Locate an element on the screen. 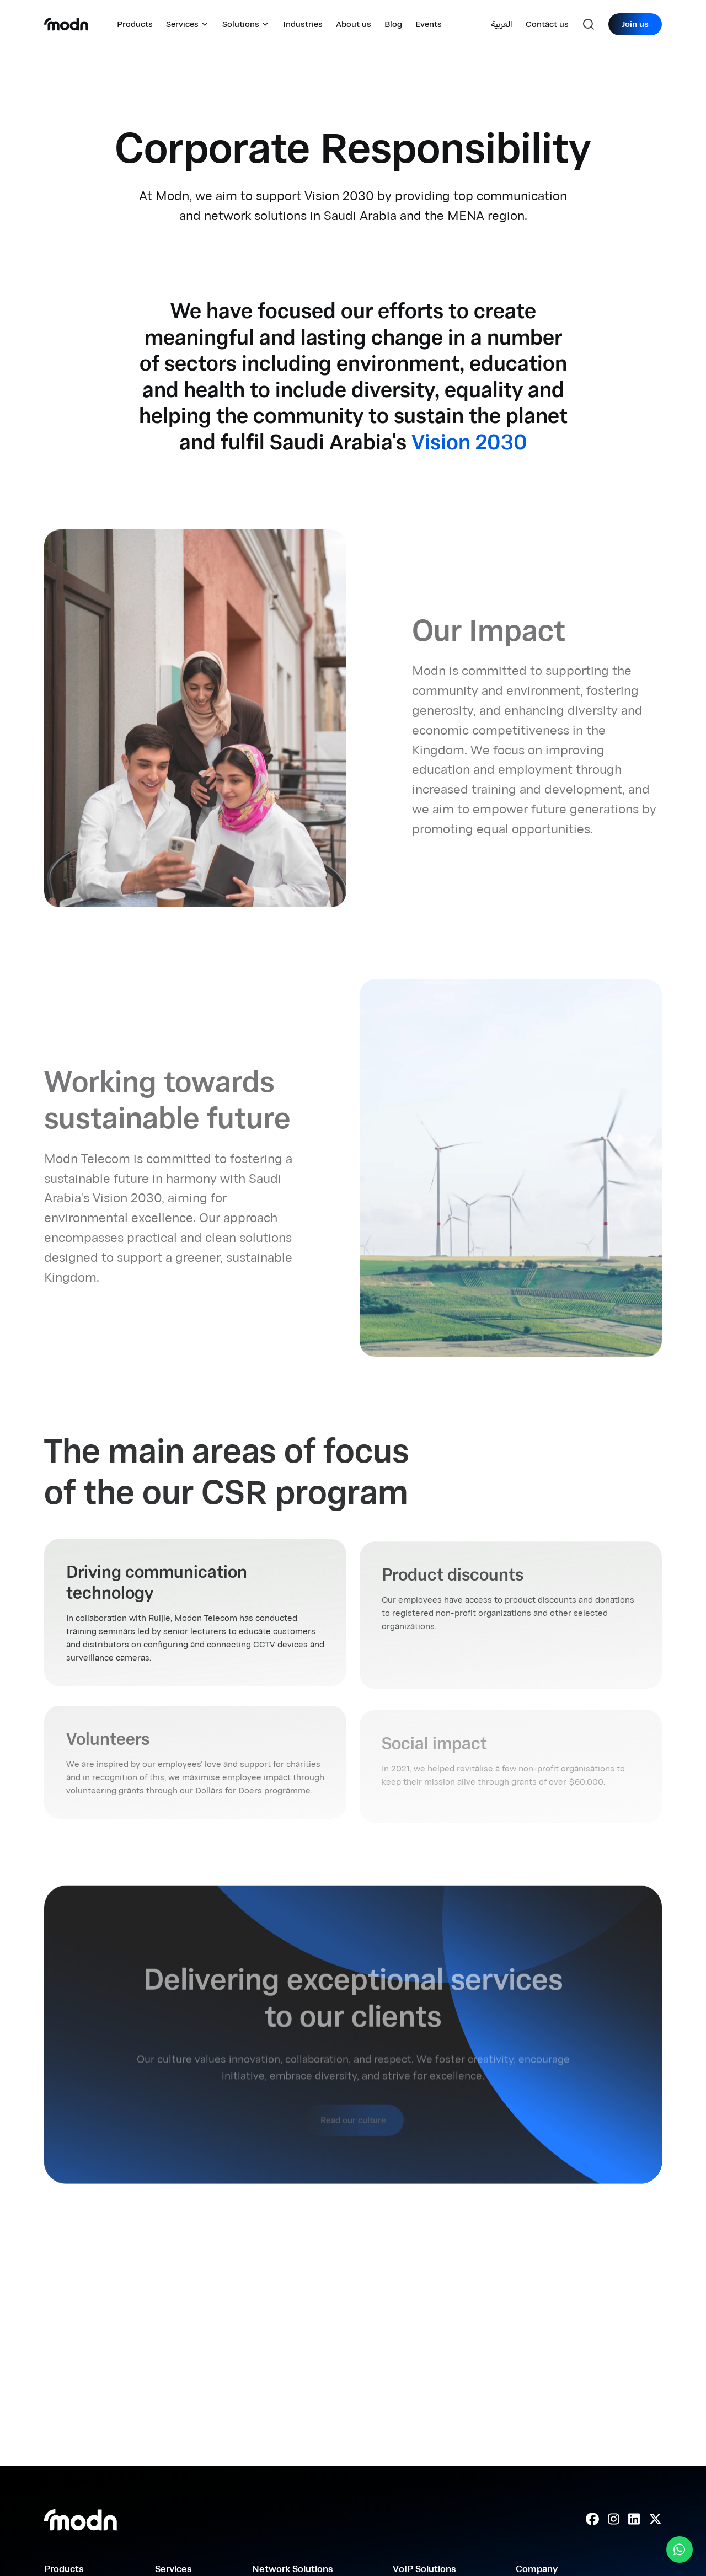 The height and width of the screenshot is (2576, 706). العربية is located at coordinates (501, 24).